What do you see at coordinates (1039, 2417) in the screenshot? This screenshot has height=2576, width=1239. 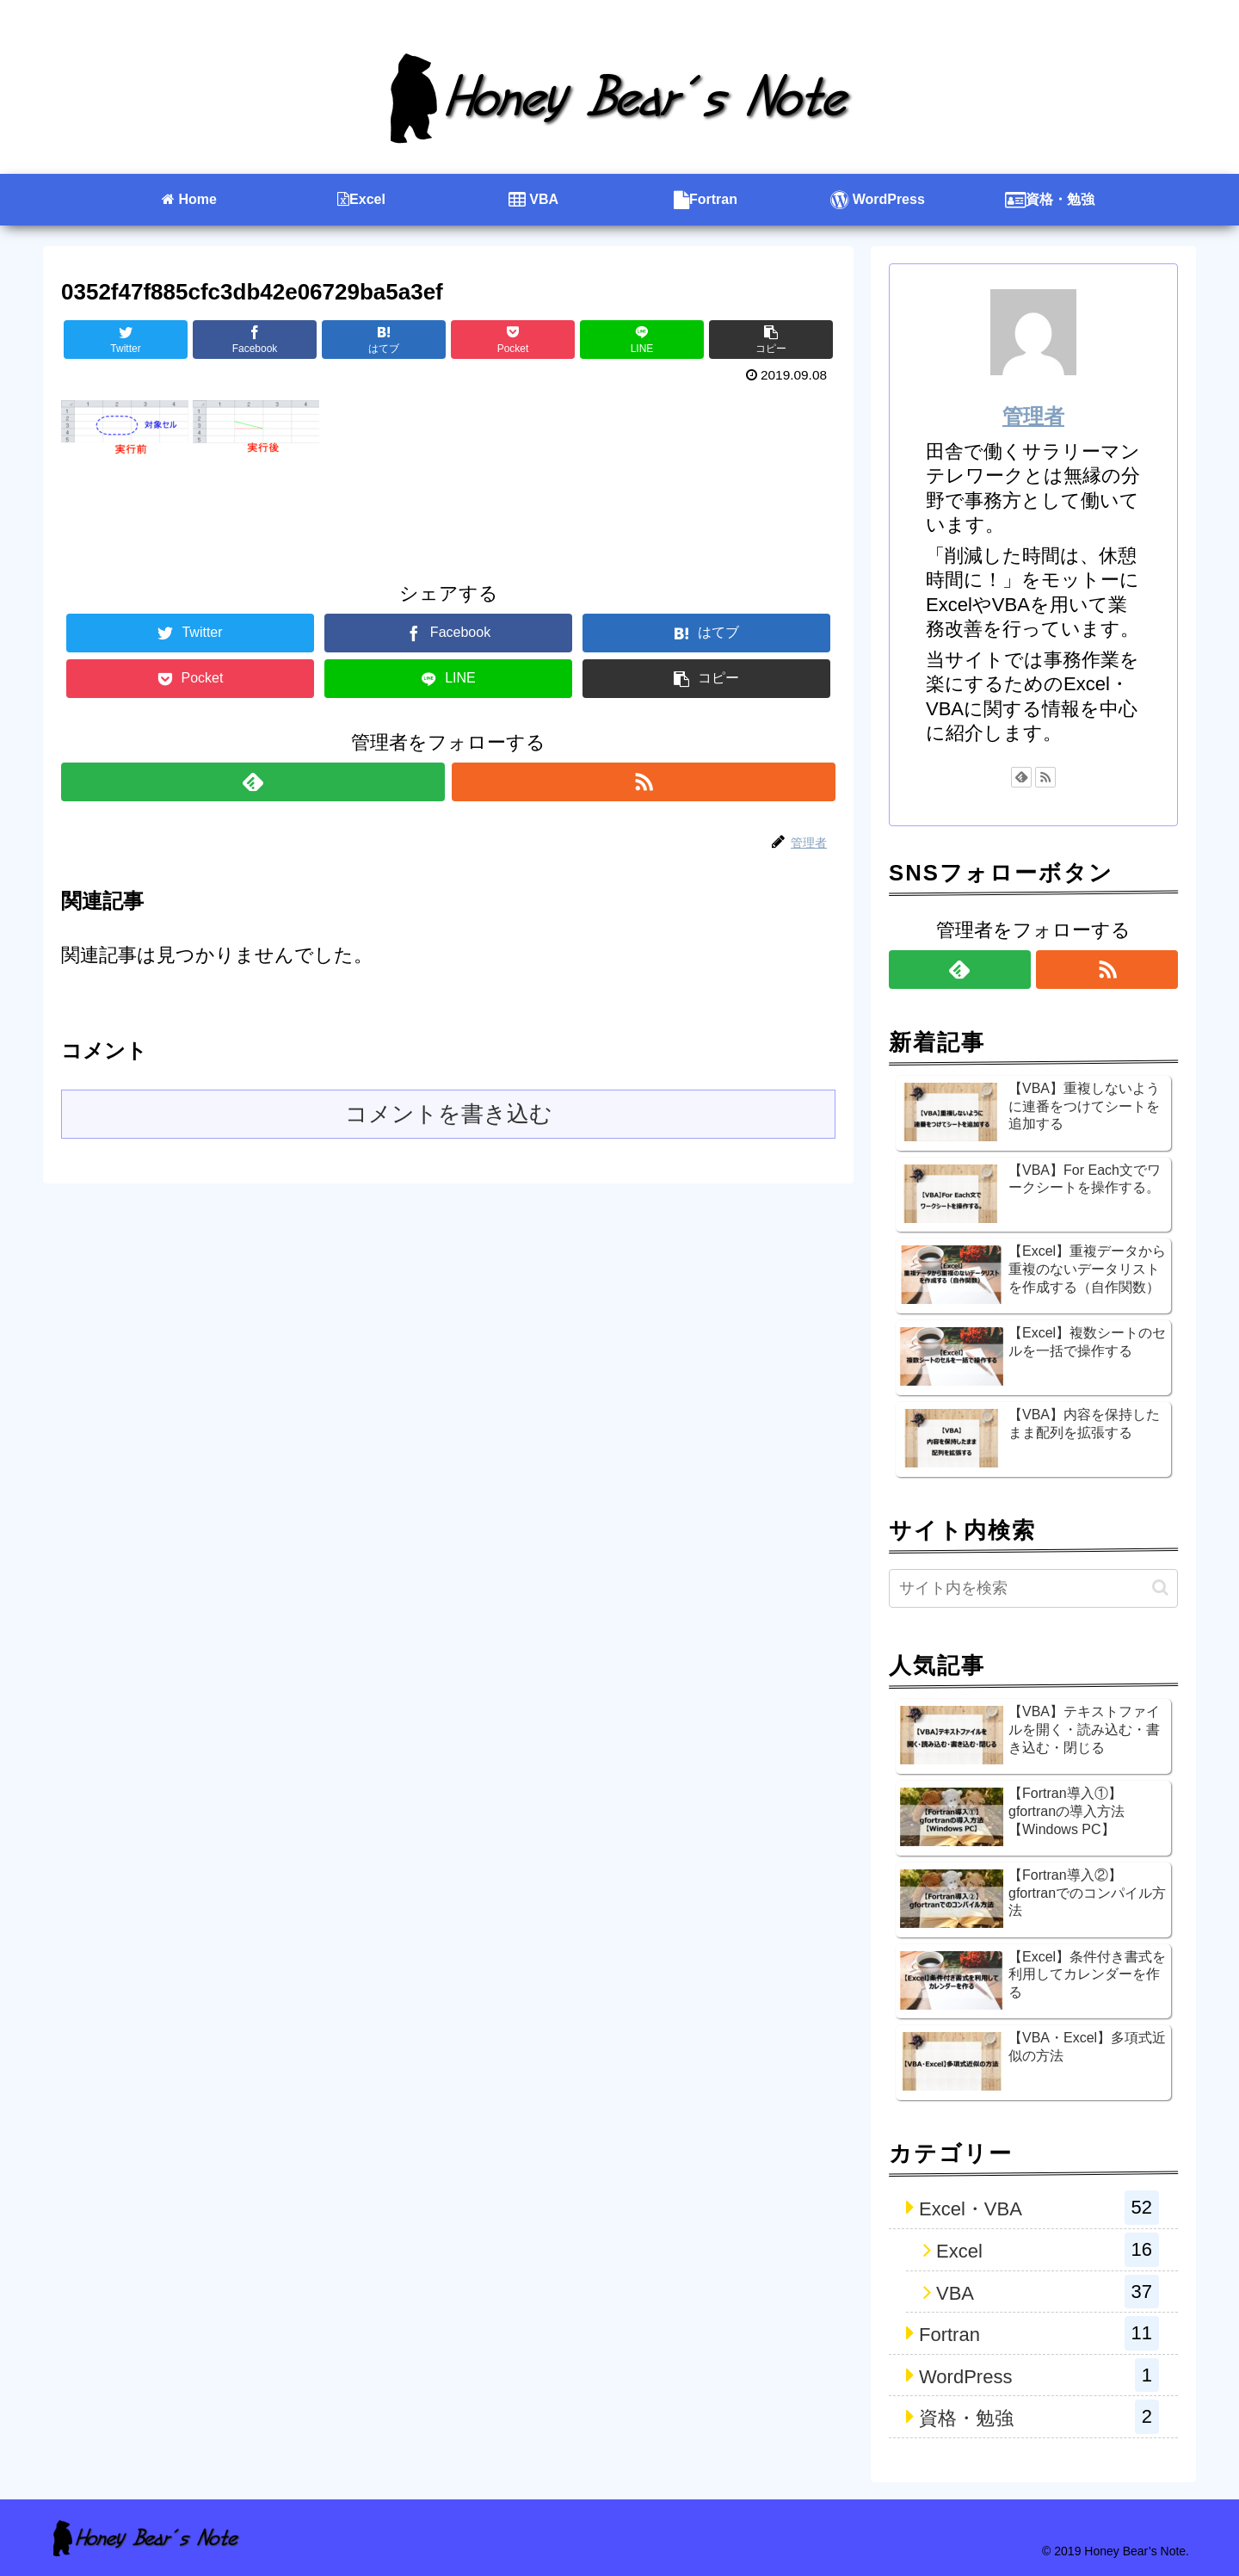 I see `資格・勉強` at bounding box center [1039, 2417].